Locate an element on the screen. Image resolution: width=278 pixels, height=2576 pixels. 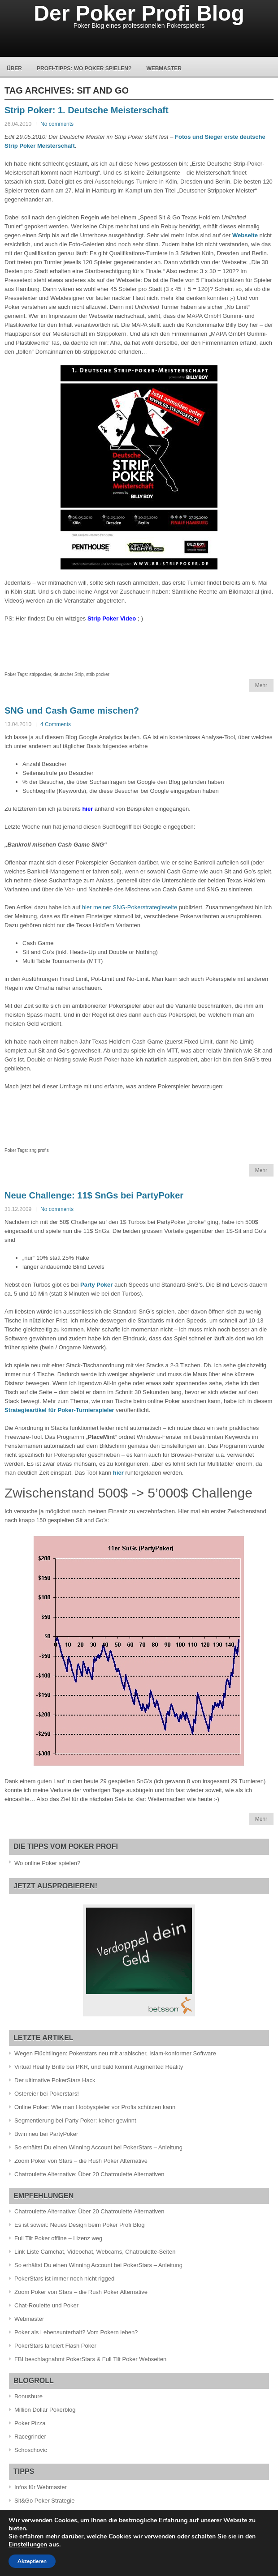
Akzeptieren is located at coordinates (32, 2561).